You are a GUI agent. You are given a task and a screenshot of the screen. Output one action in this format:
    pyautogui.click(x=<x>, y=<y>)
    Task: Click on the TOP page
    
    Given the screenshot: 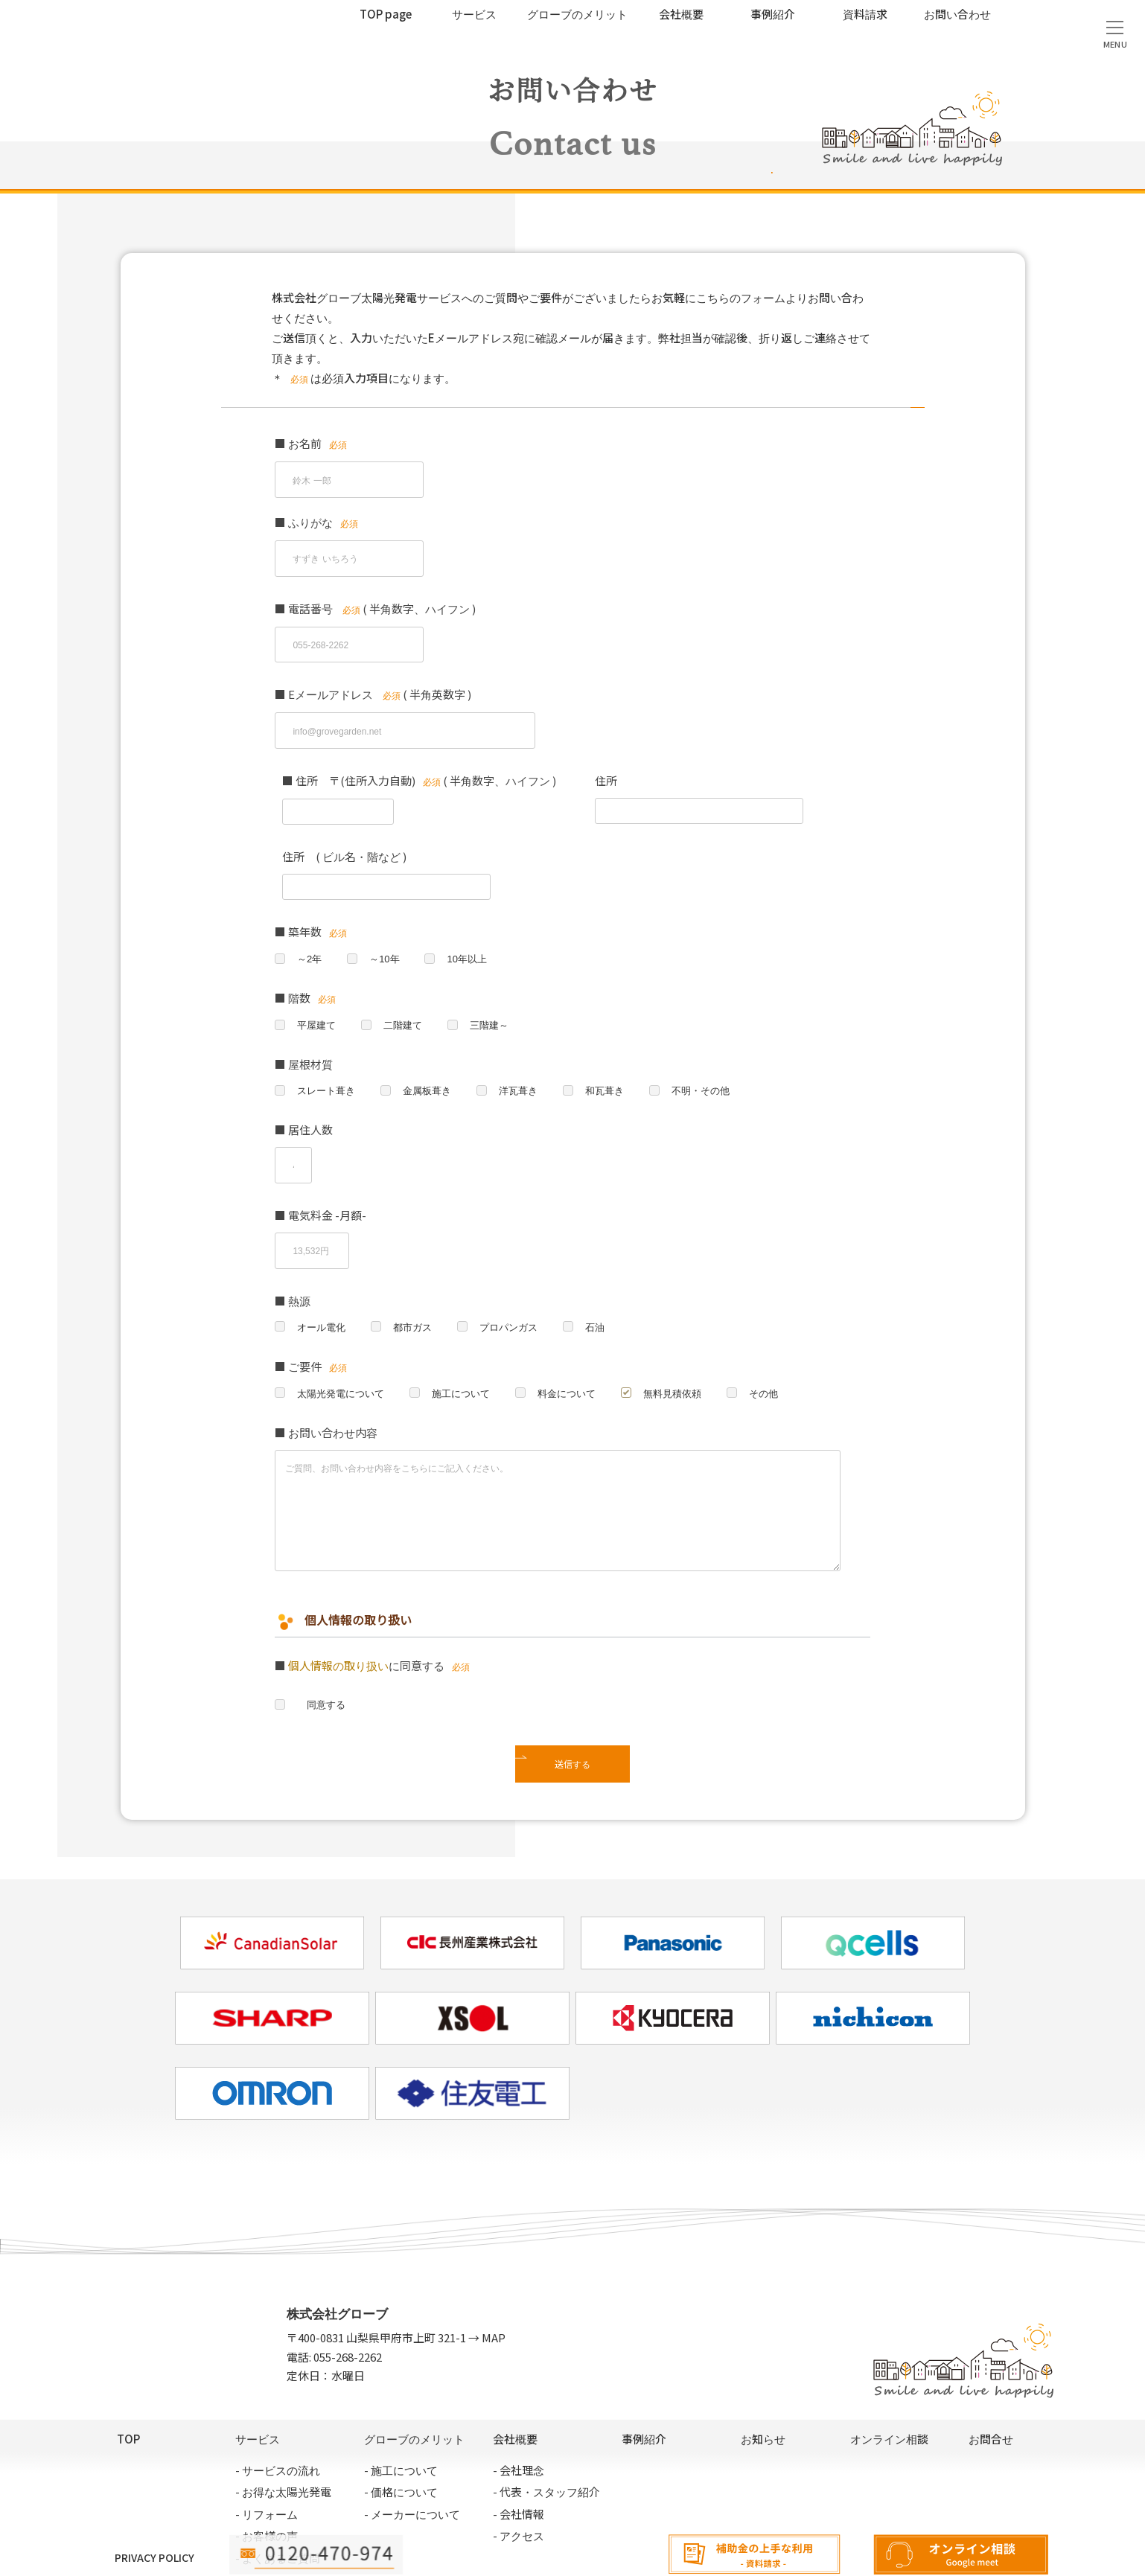 What is the action you would take?
    pyautogui.click(x=386, y=14)
    